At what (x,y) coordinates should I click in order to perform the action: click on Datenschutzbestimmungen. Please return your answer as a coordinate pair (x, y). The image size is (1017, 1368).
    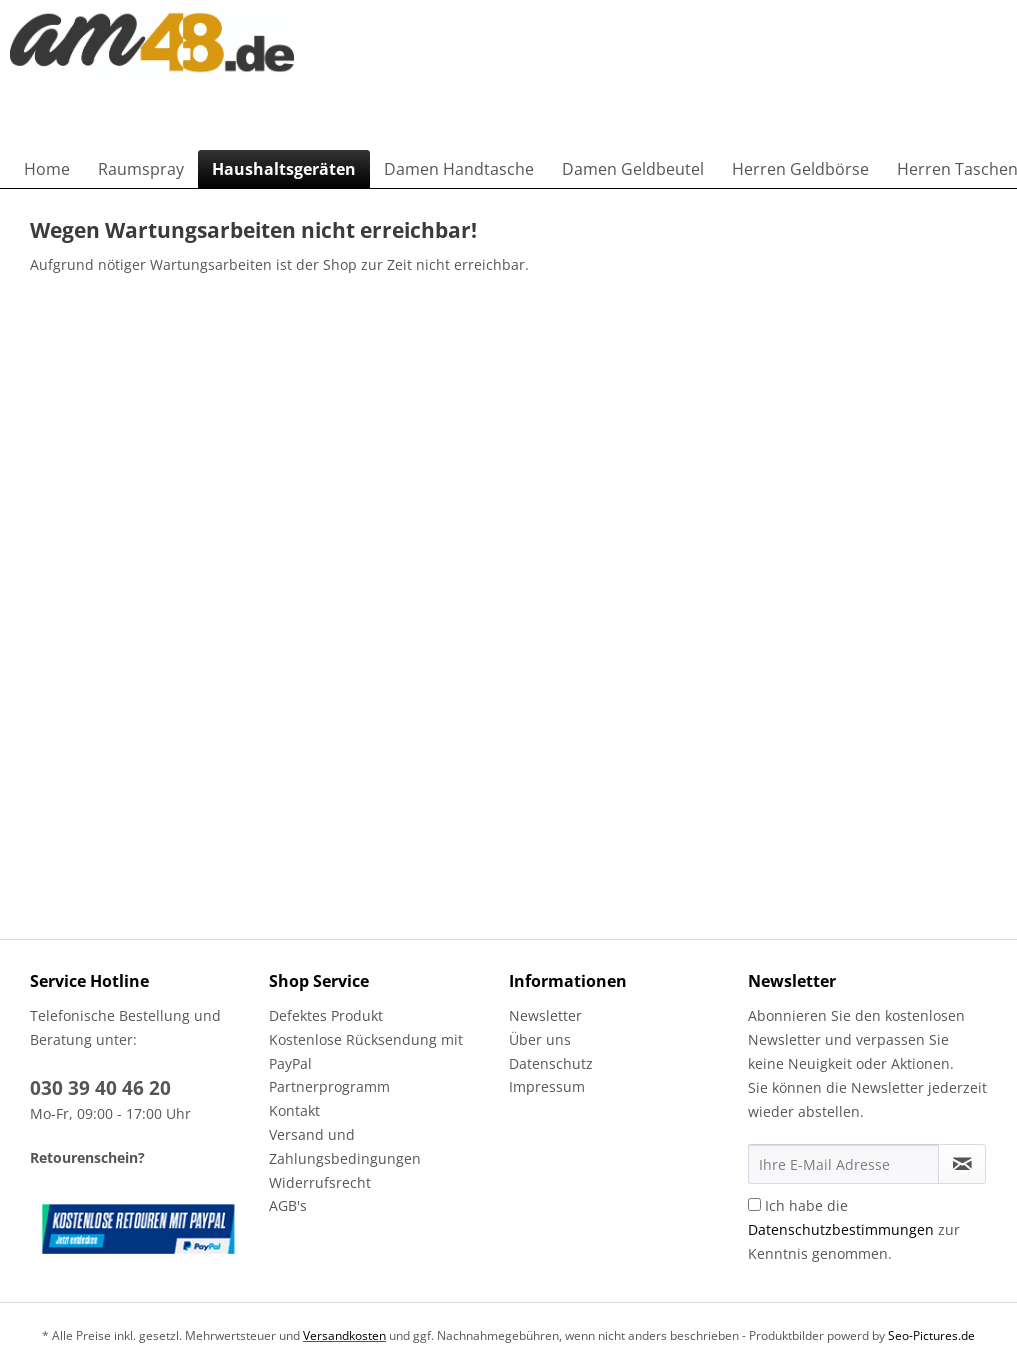
    Looking at the image, I should click on (841, 1229).